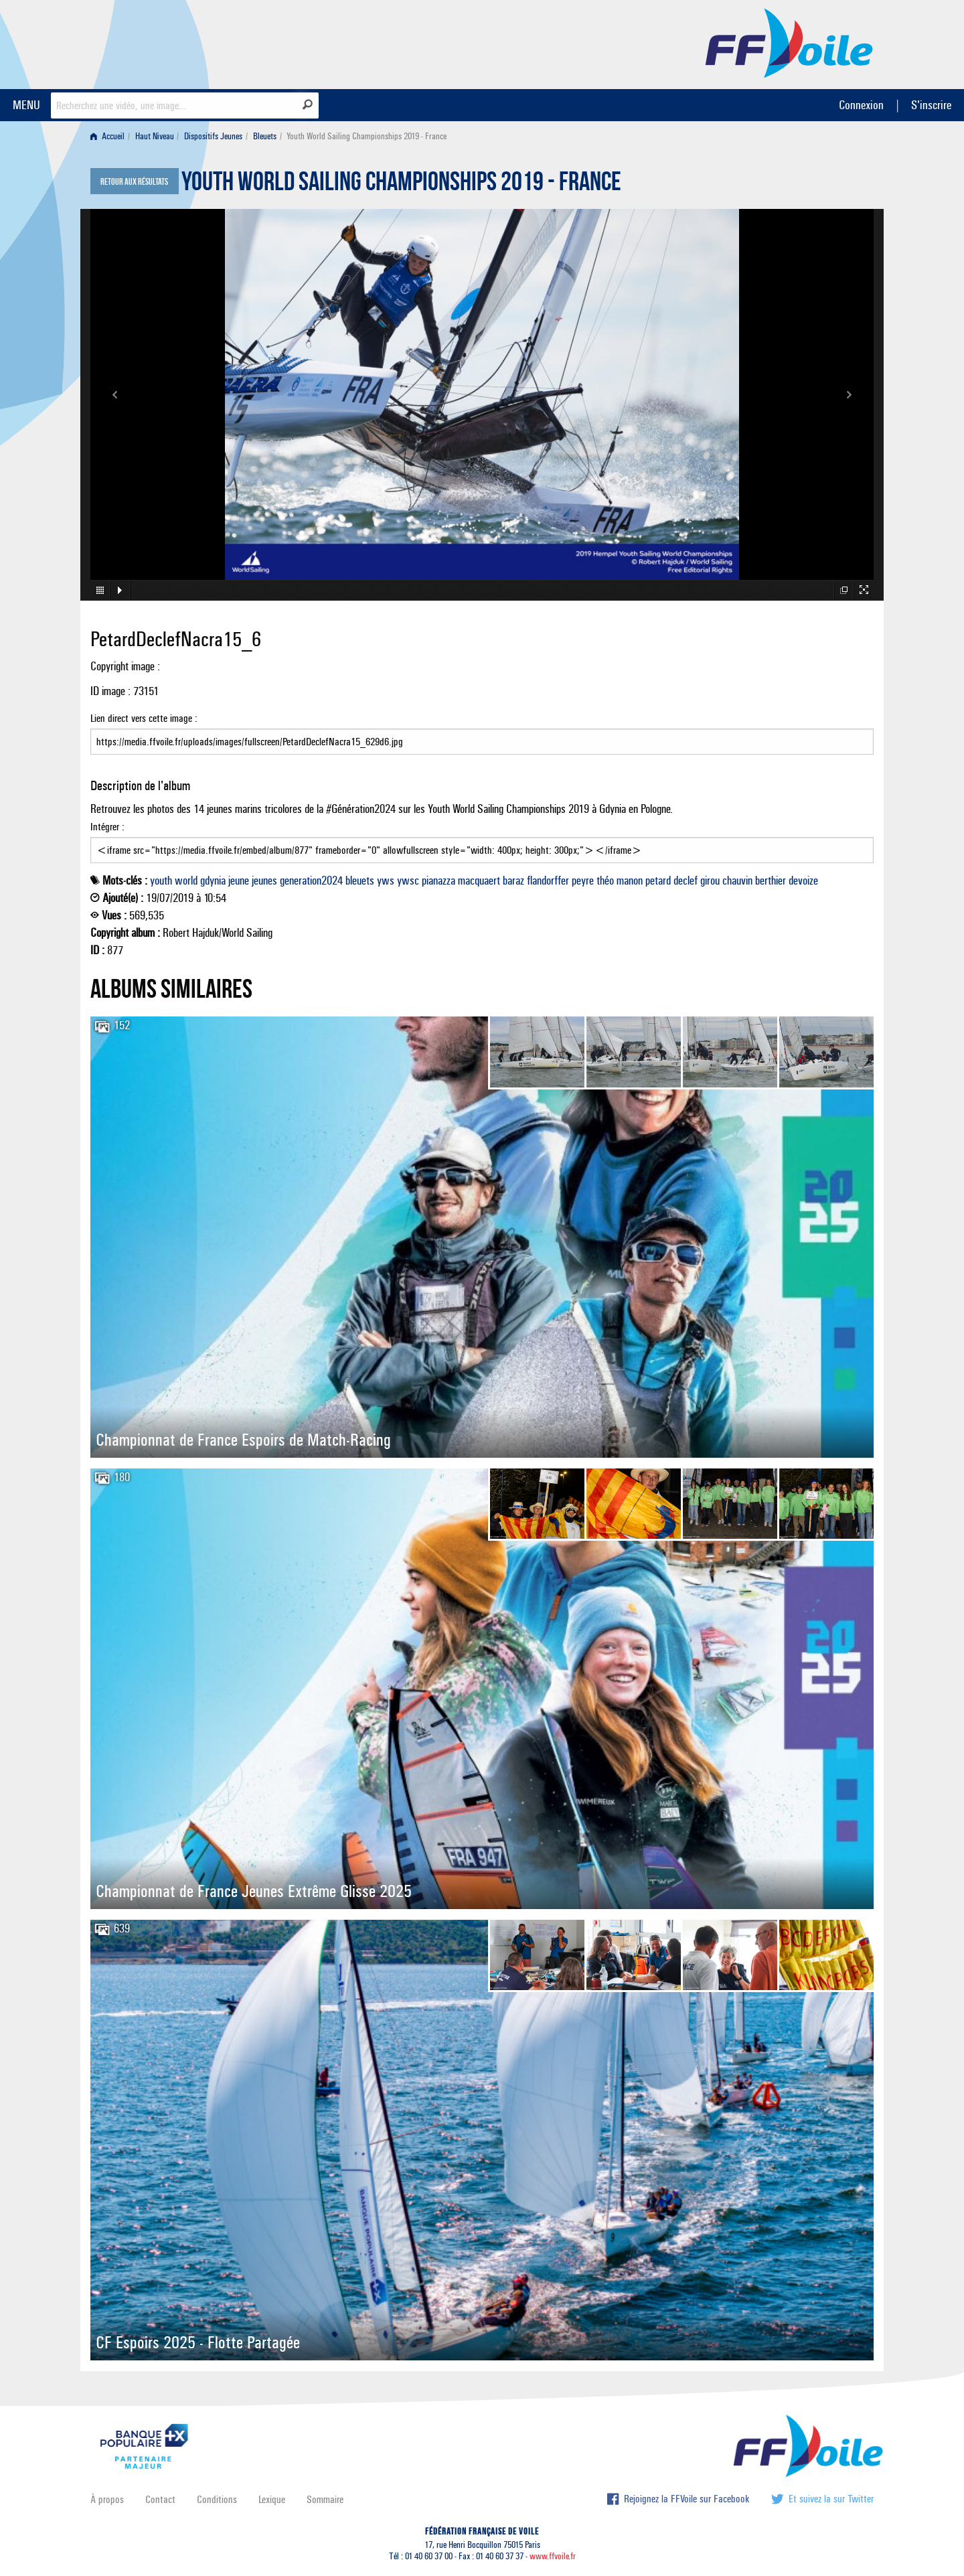 The image size is (964, 2576). What do you see at coordinates (482, 733) in the screenshot?
I see `Lien direct vers cette image :` at bounding box center [482, 733].